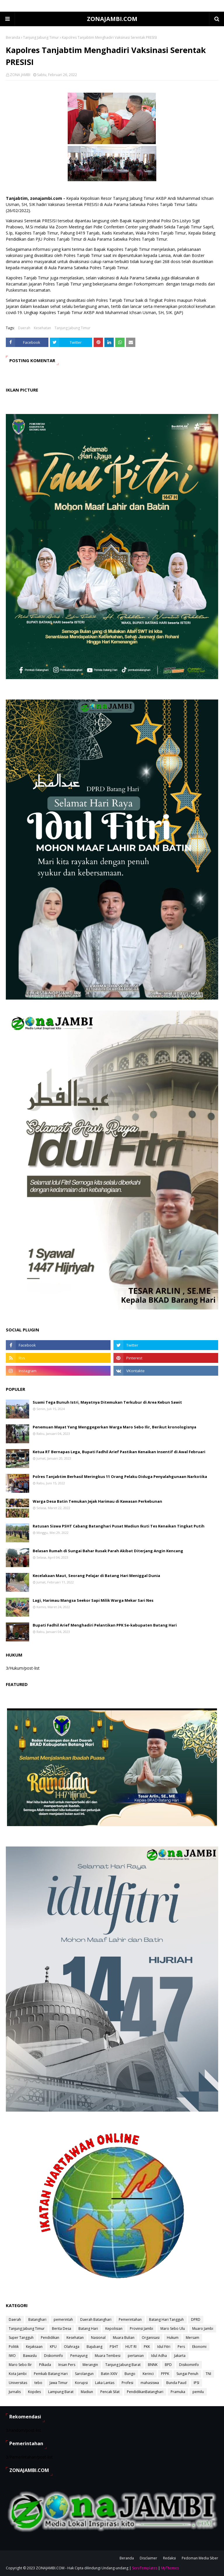  Describe the element at coordinates (192, 2337) in the screenshot. I see `Mersam` at that location.